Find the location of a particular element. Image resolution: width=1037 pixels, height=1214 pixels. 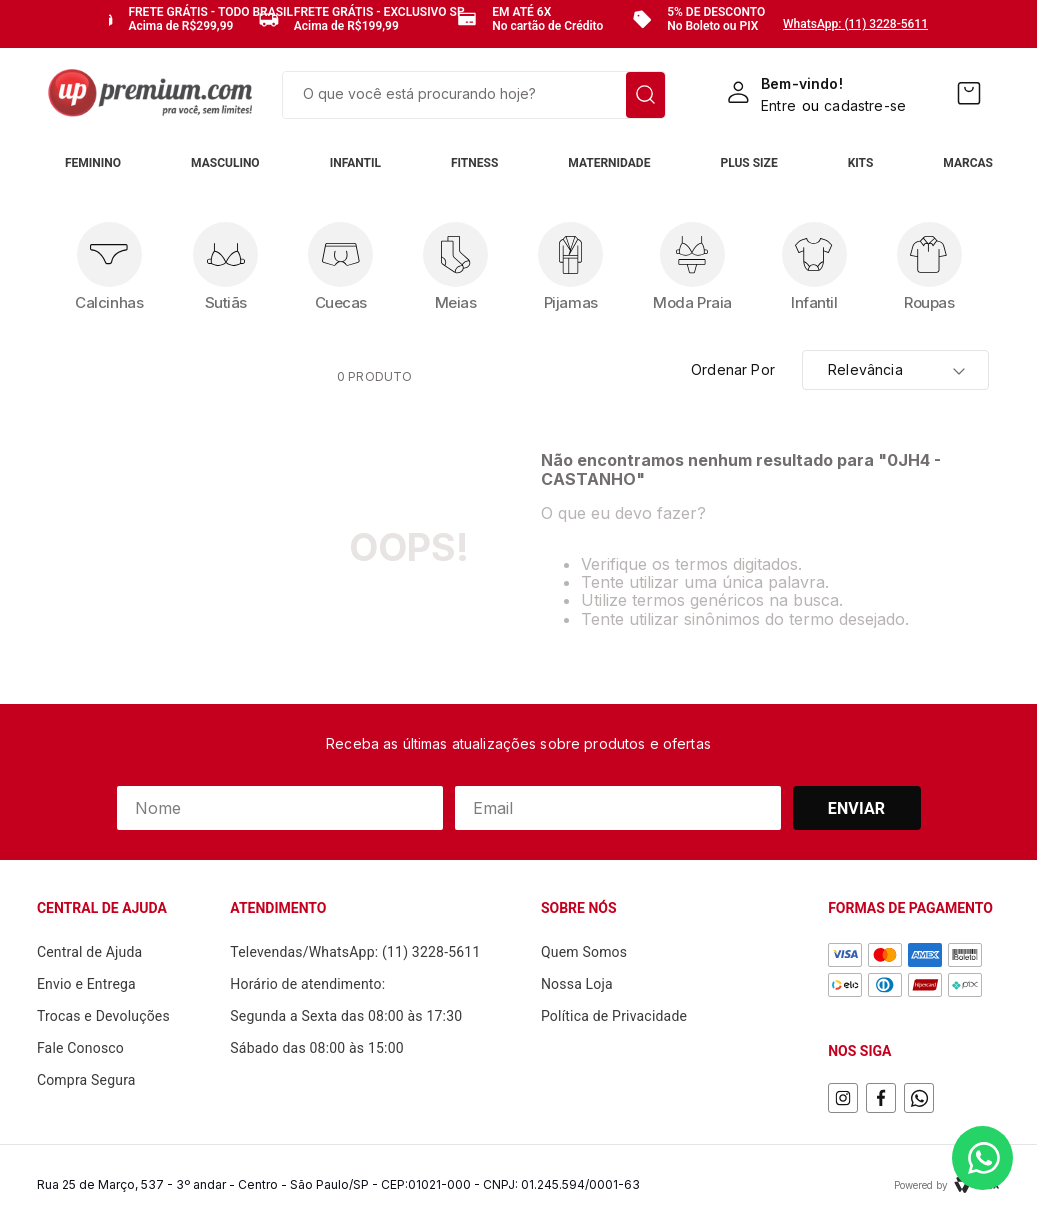

Nossa Loja is located at coordinates (577, 984).